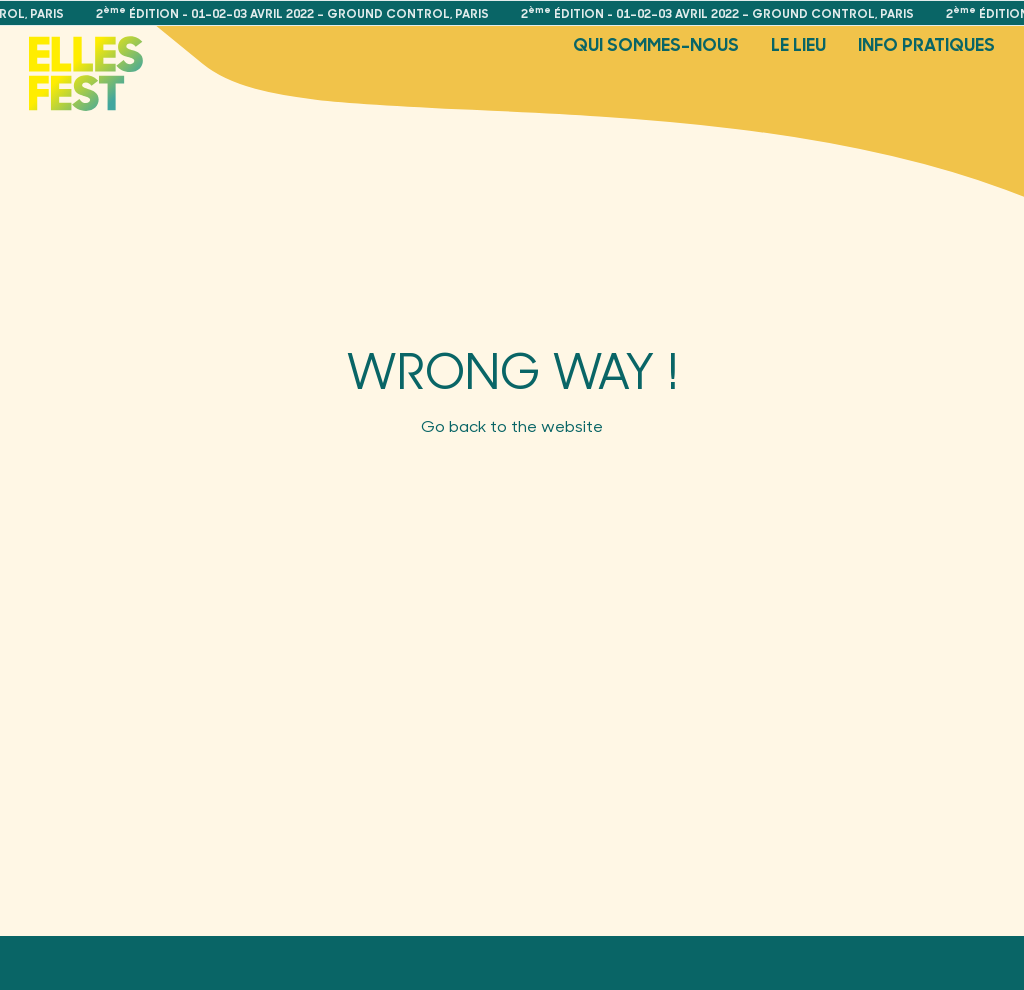 This screenshot has width=1024, height=990. What do you see at coordinates (512, 425) in the screenshot?
I see `Go back to the website` at bounding box center [512, 425].